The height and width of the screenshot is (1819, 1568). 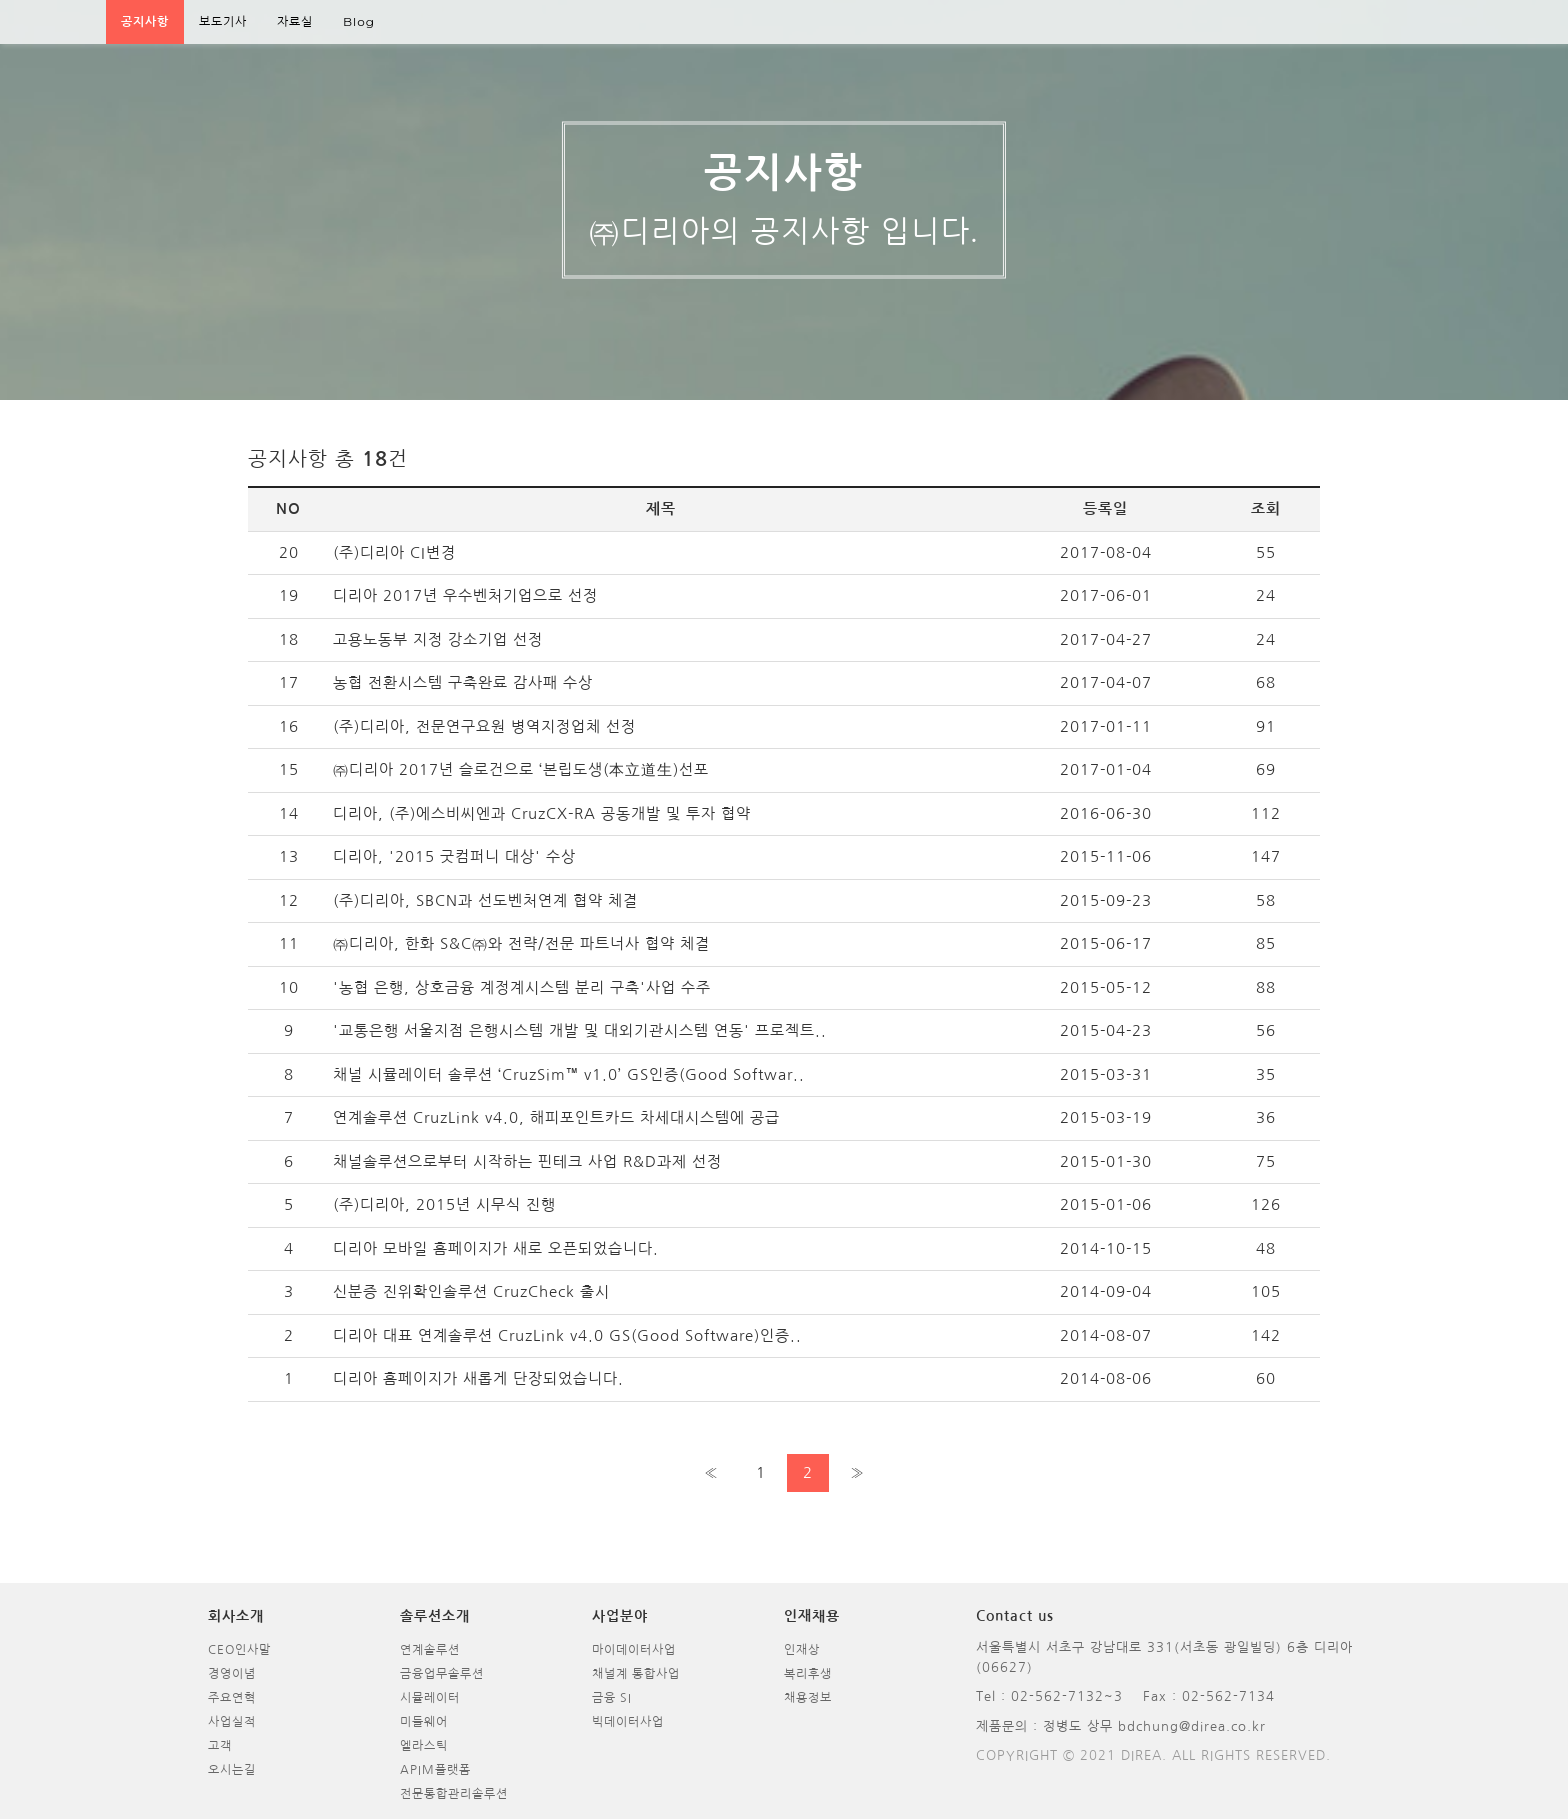 I want to click on 디리아 홈페이지가 새롭게 단장되었습니다., so click(x=478, y=1378).